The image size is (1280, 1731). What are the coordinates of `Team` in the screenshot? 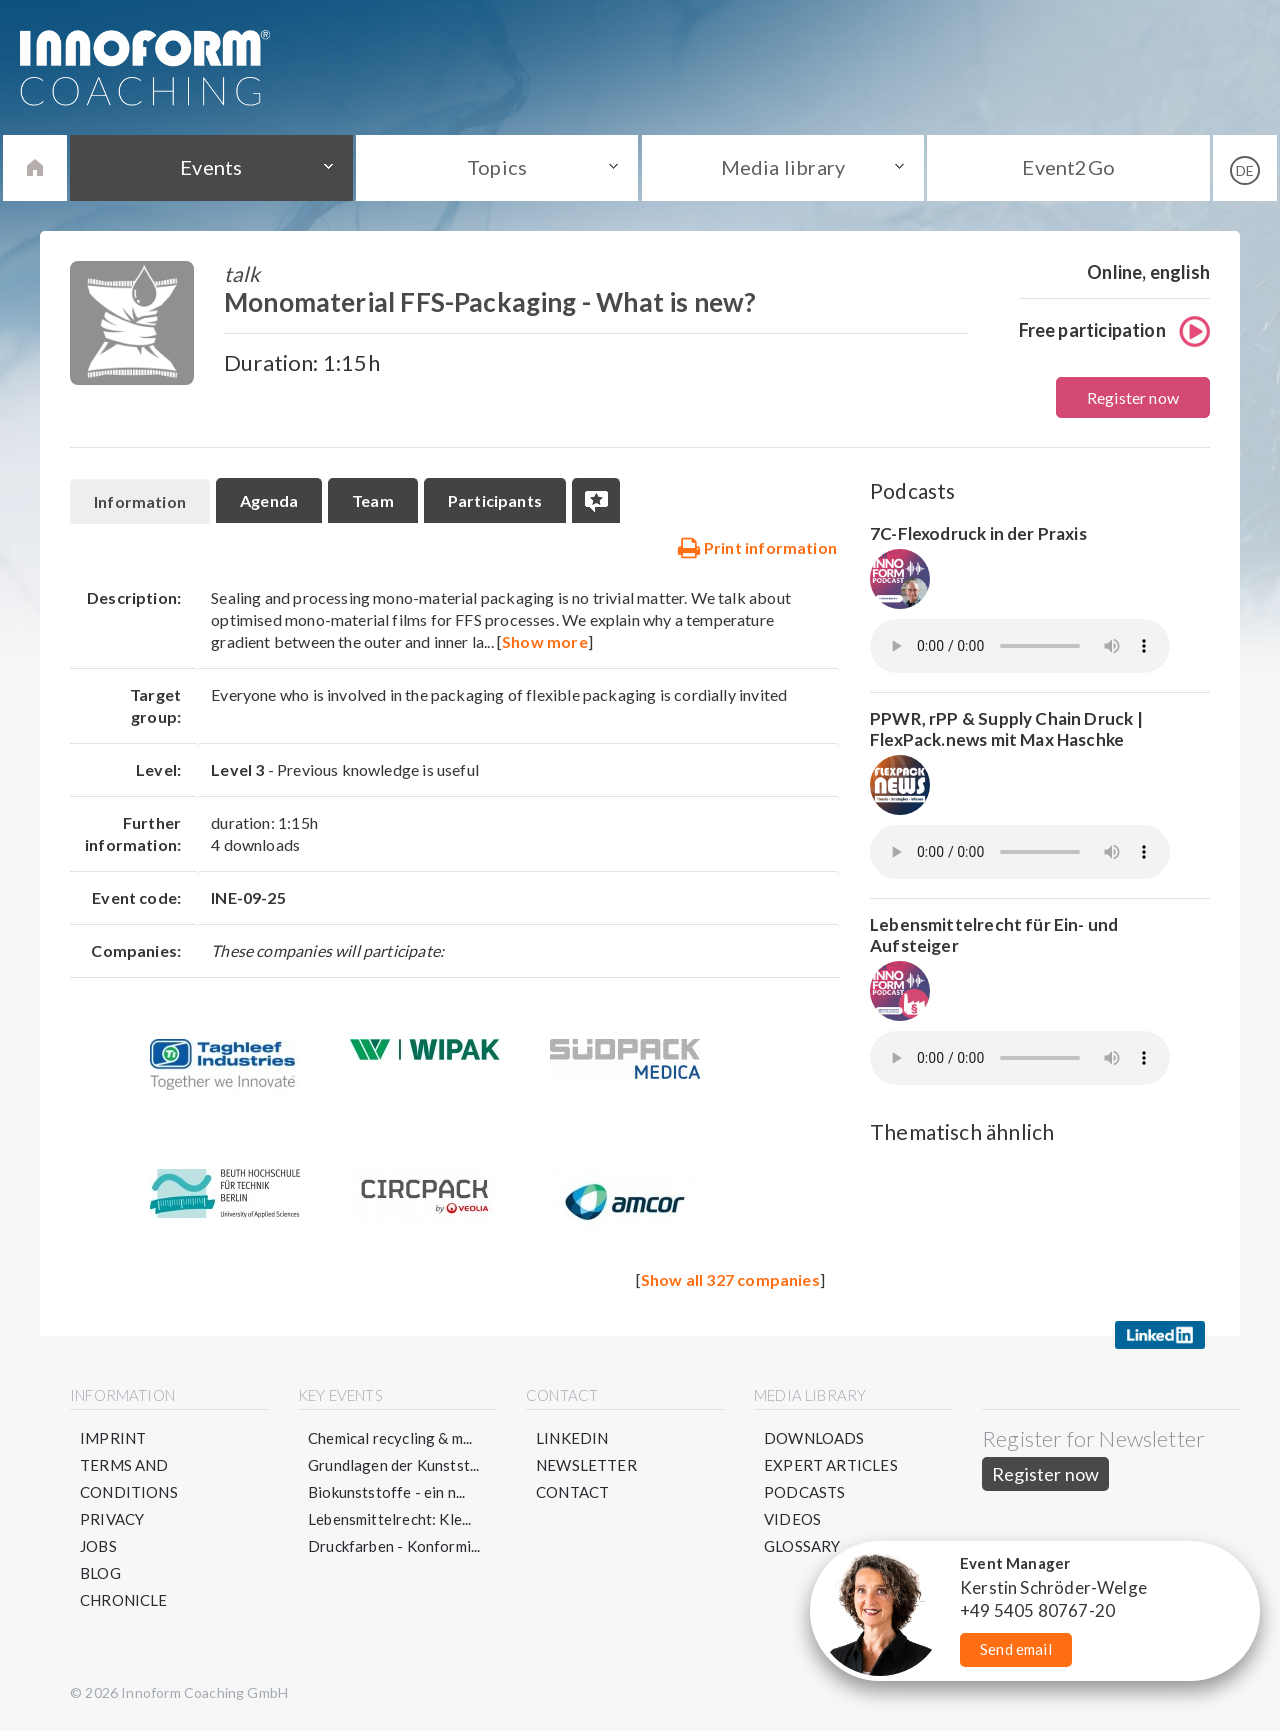 It's located at (373, 500).